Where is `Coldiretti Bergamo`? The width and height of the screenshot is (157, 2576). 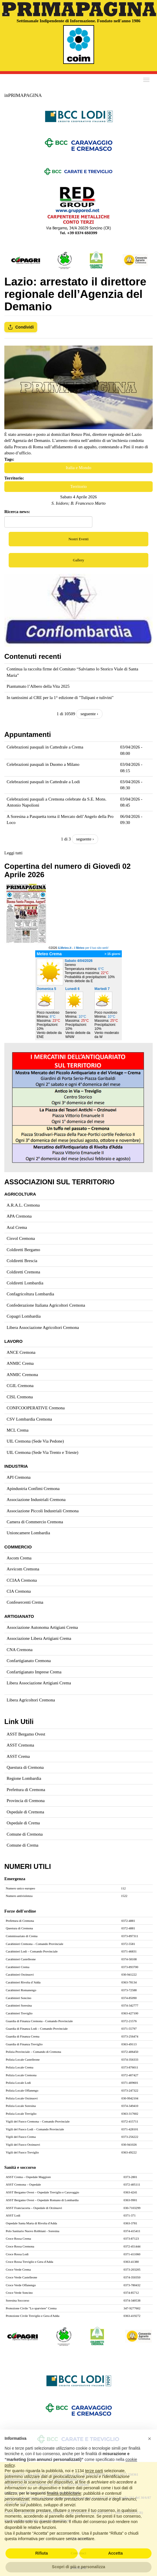
Coldiretti Bergamo is located at coordinates (23, 1249).